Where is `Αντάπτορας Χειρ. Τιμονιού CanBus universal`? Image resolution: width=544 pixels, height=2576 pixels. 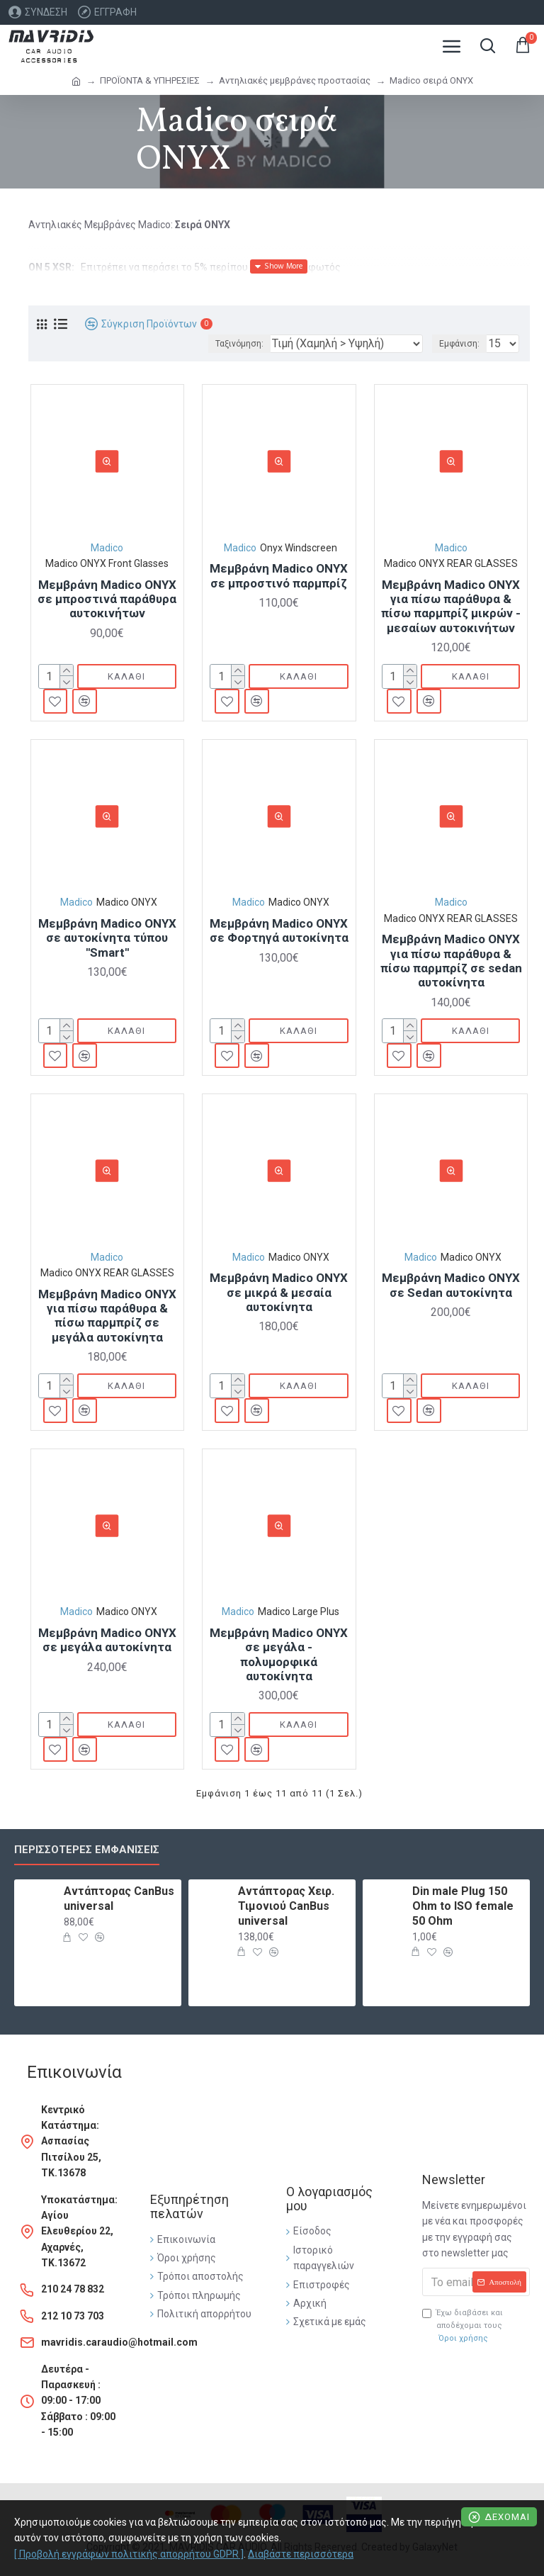
Αντάπτορας Χειρ. Τιμονιού CanBus universal is located at coordinates (286, 1906).